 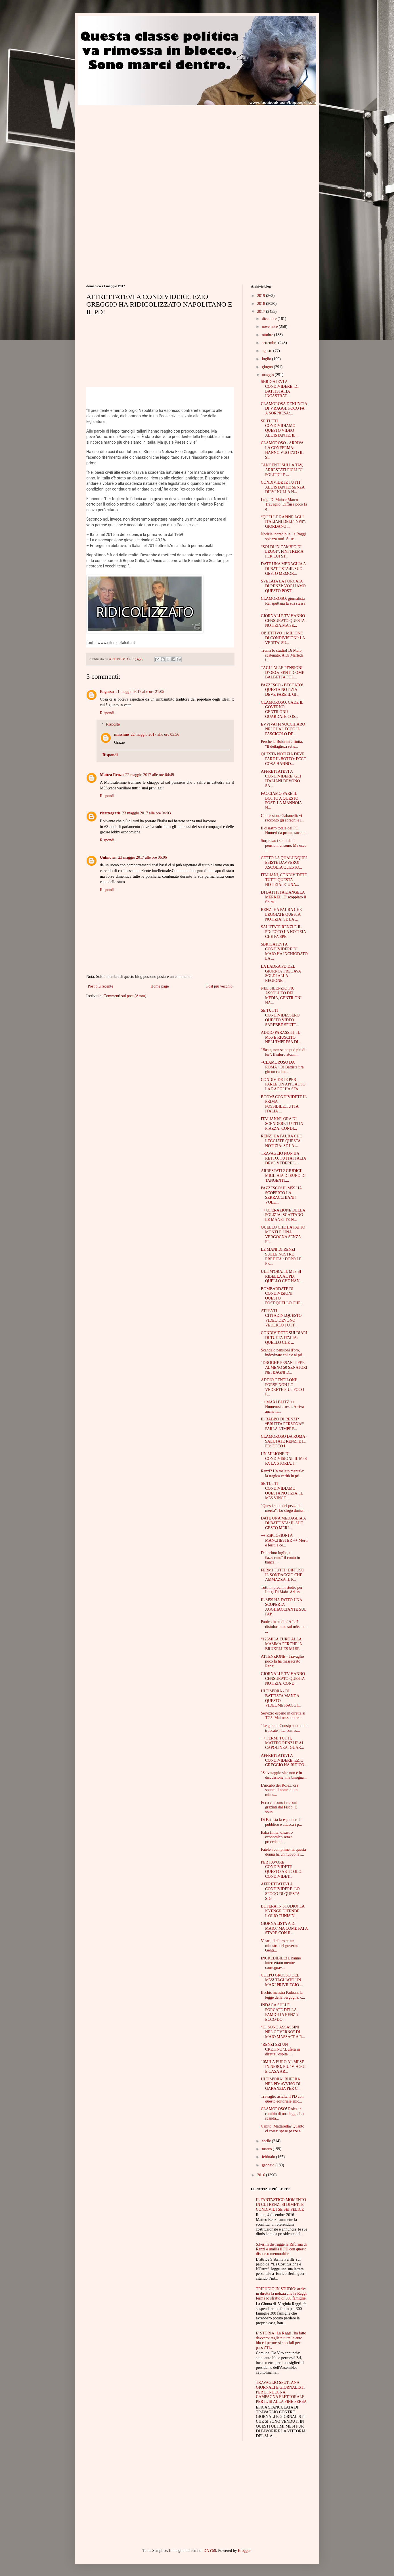 I want to click on Notizia incredibile, la Raggi spiazza tutti. Si sc..., so click(x=283, y=536).